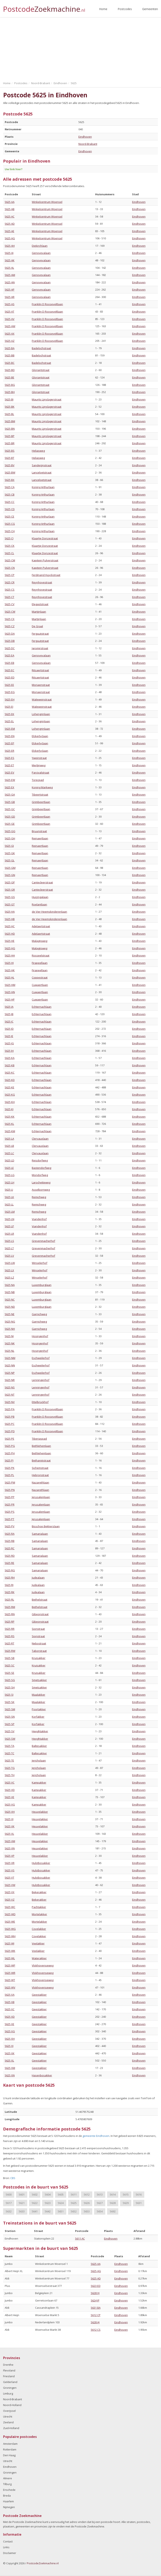  Describe the element at coordinates (126, 2194) in the screenshot. I see `5615` at that location.